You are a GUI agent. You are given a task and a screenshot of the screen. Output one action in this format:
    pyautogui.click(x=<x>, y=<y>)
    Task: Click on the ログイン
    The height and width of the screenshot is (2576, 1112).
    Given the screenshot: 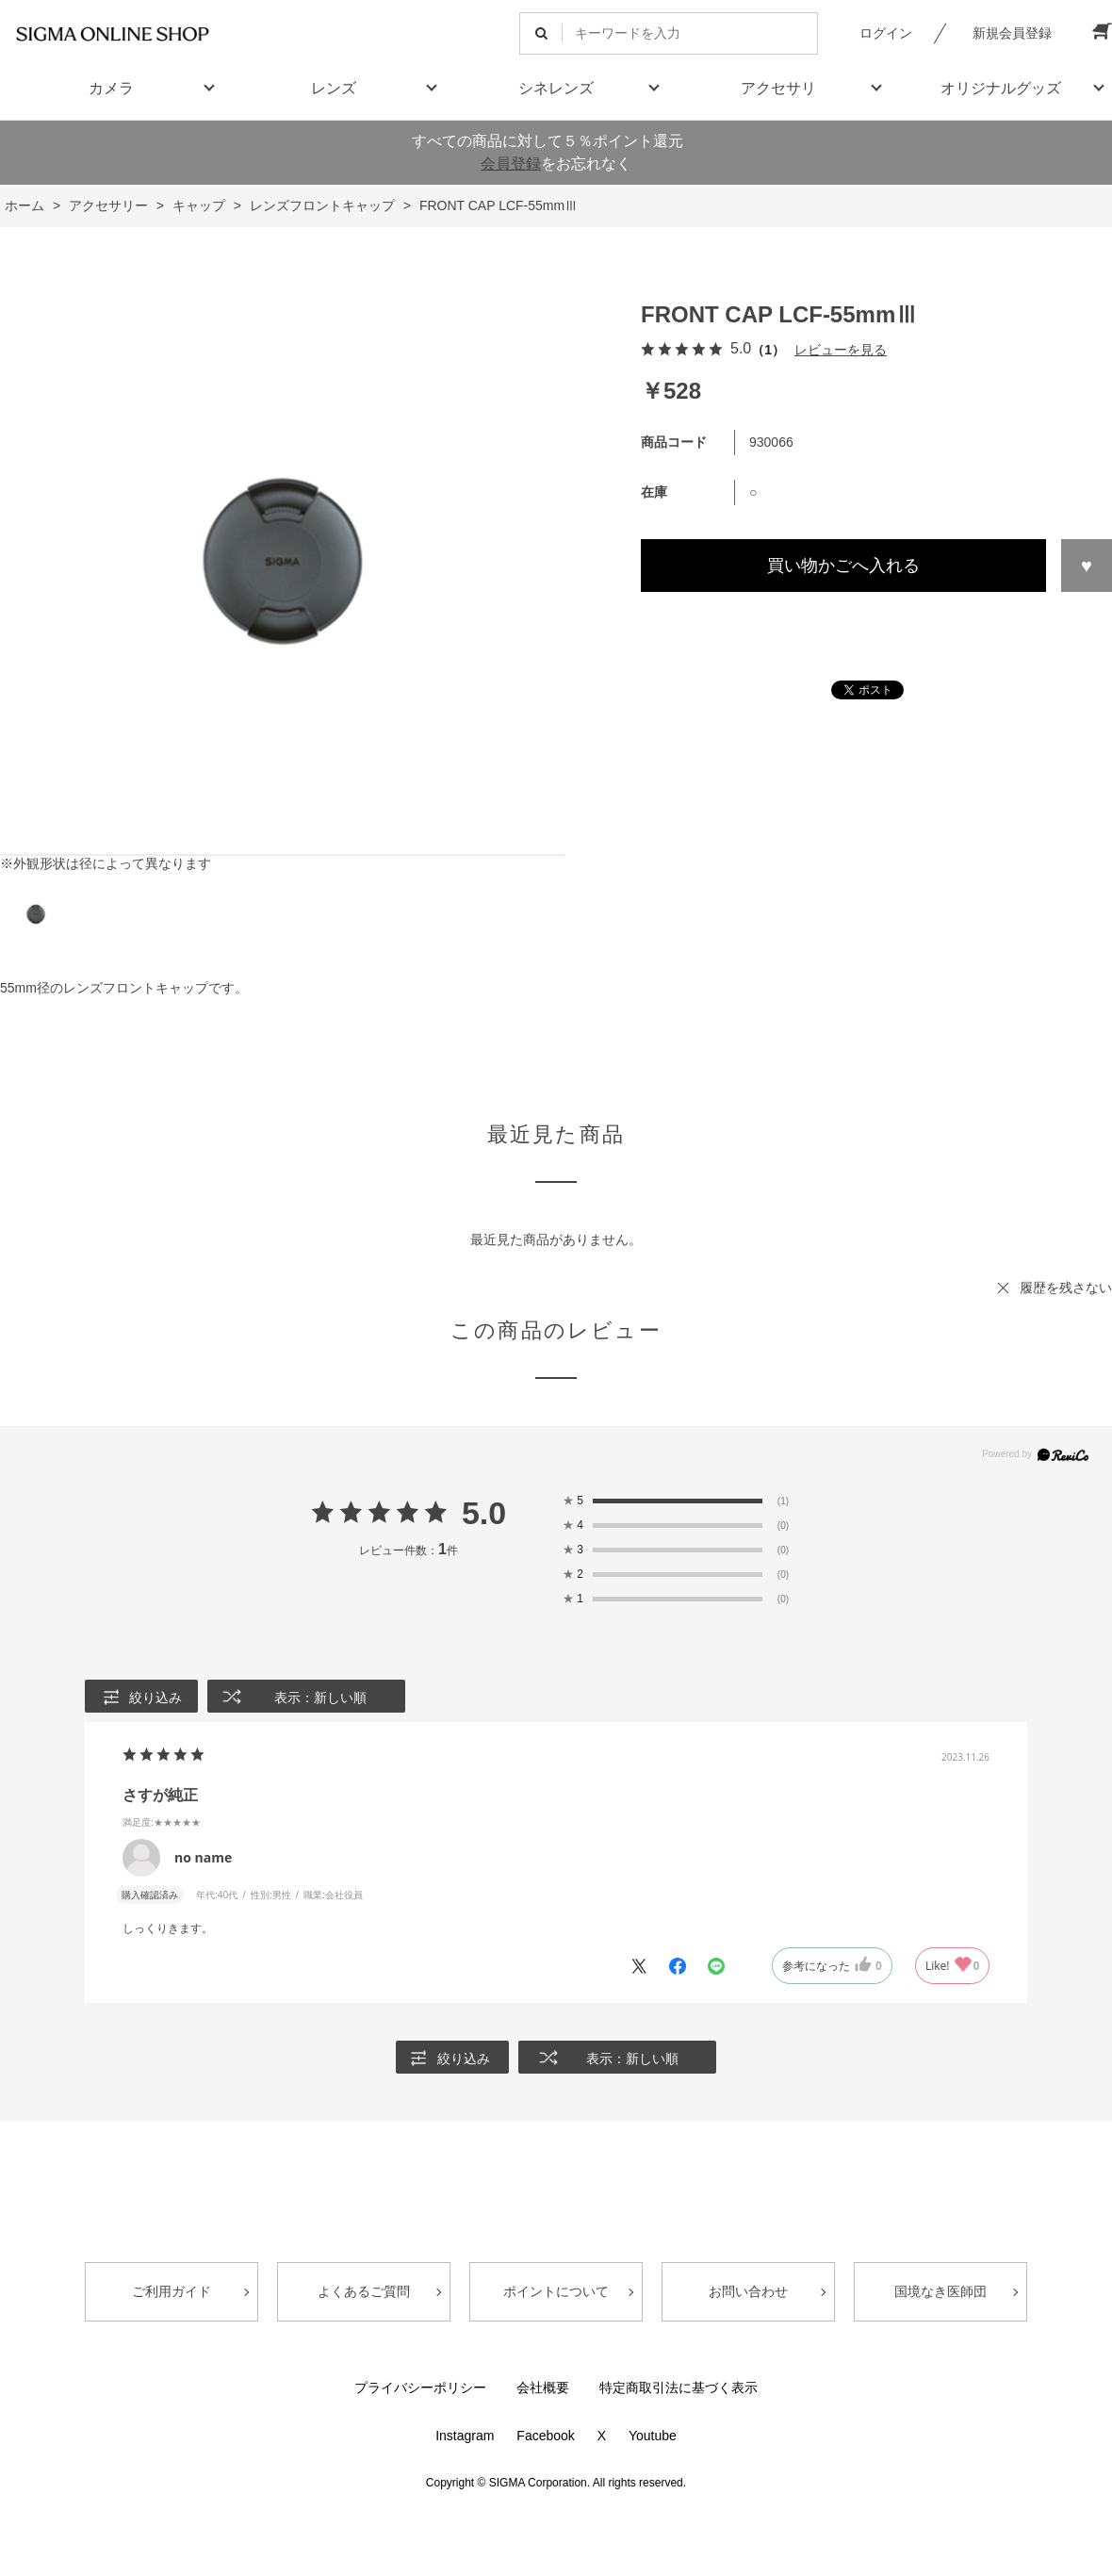 What is the action you would take?
    pyautogui.click(x=885, y=33)
    